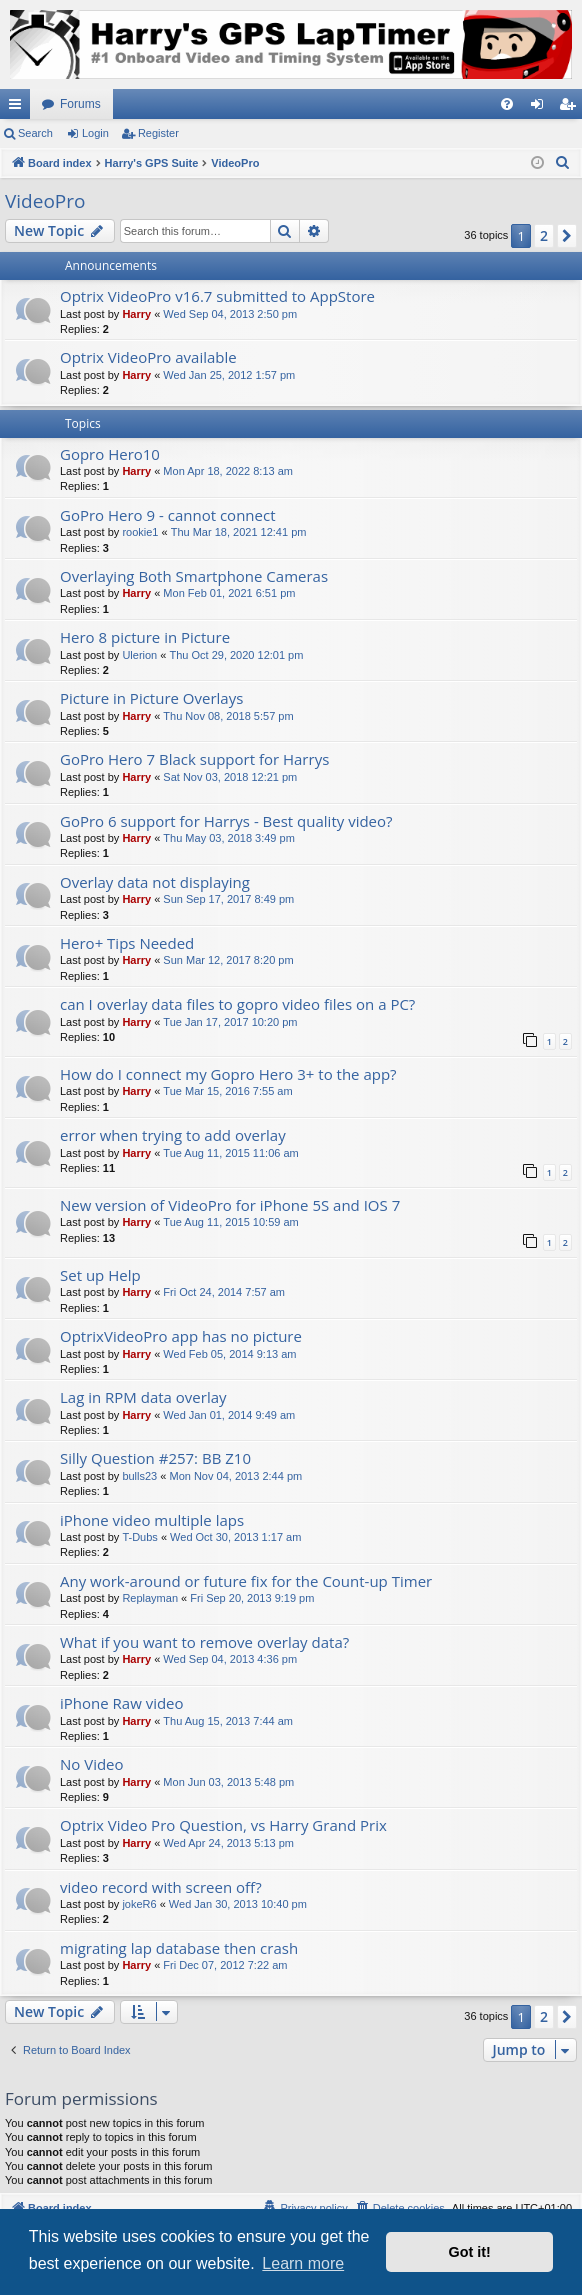  Describe the element at coordinates (204, 1642) in the screenshot. I see `What if you want to remove overlay data?` at that location.